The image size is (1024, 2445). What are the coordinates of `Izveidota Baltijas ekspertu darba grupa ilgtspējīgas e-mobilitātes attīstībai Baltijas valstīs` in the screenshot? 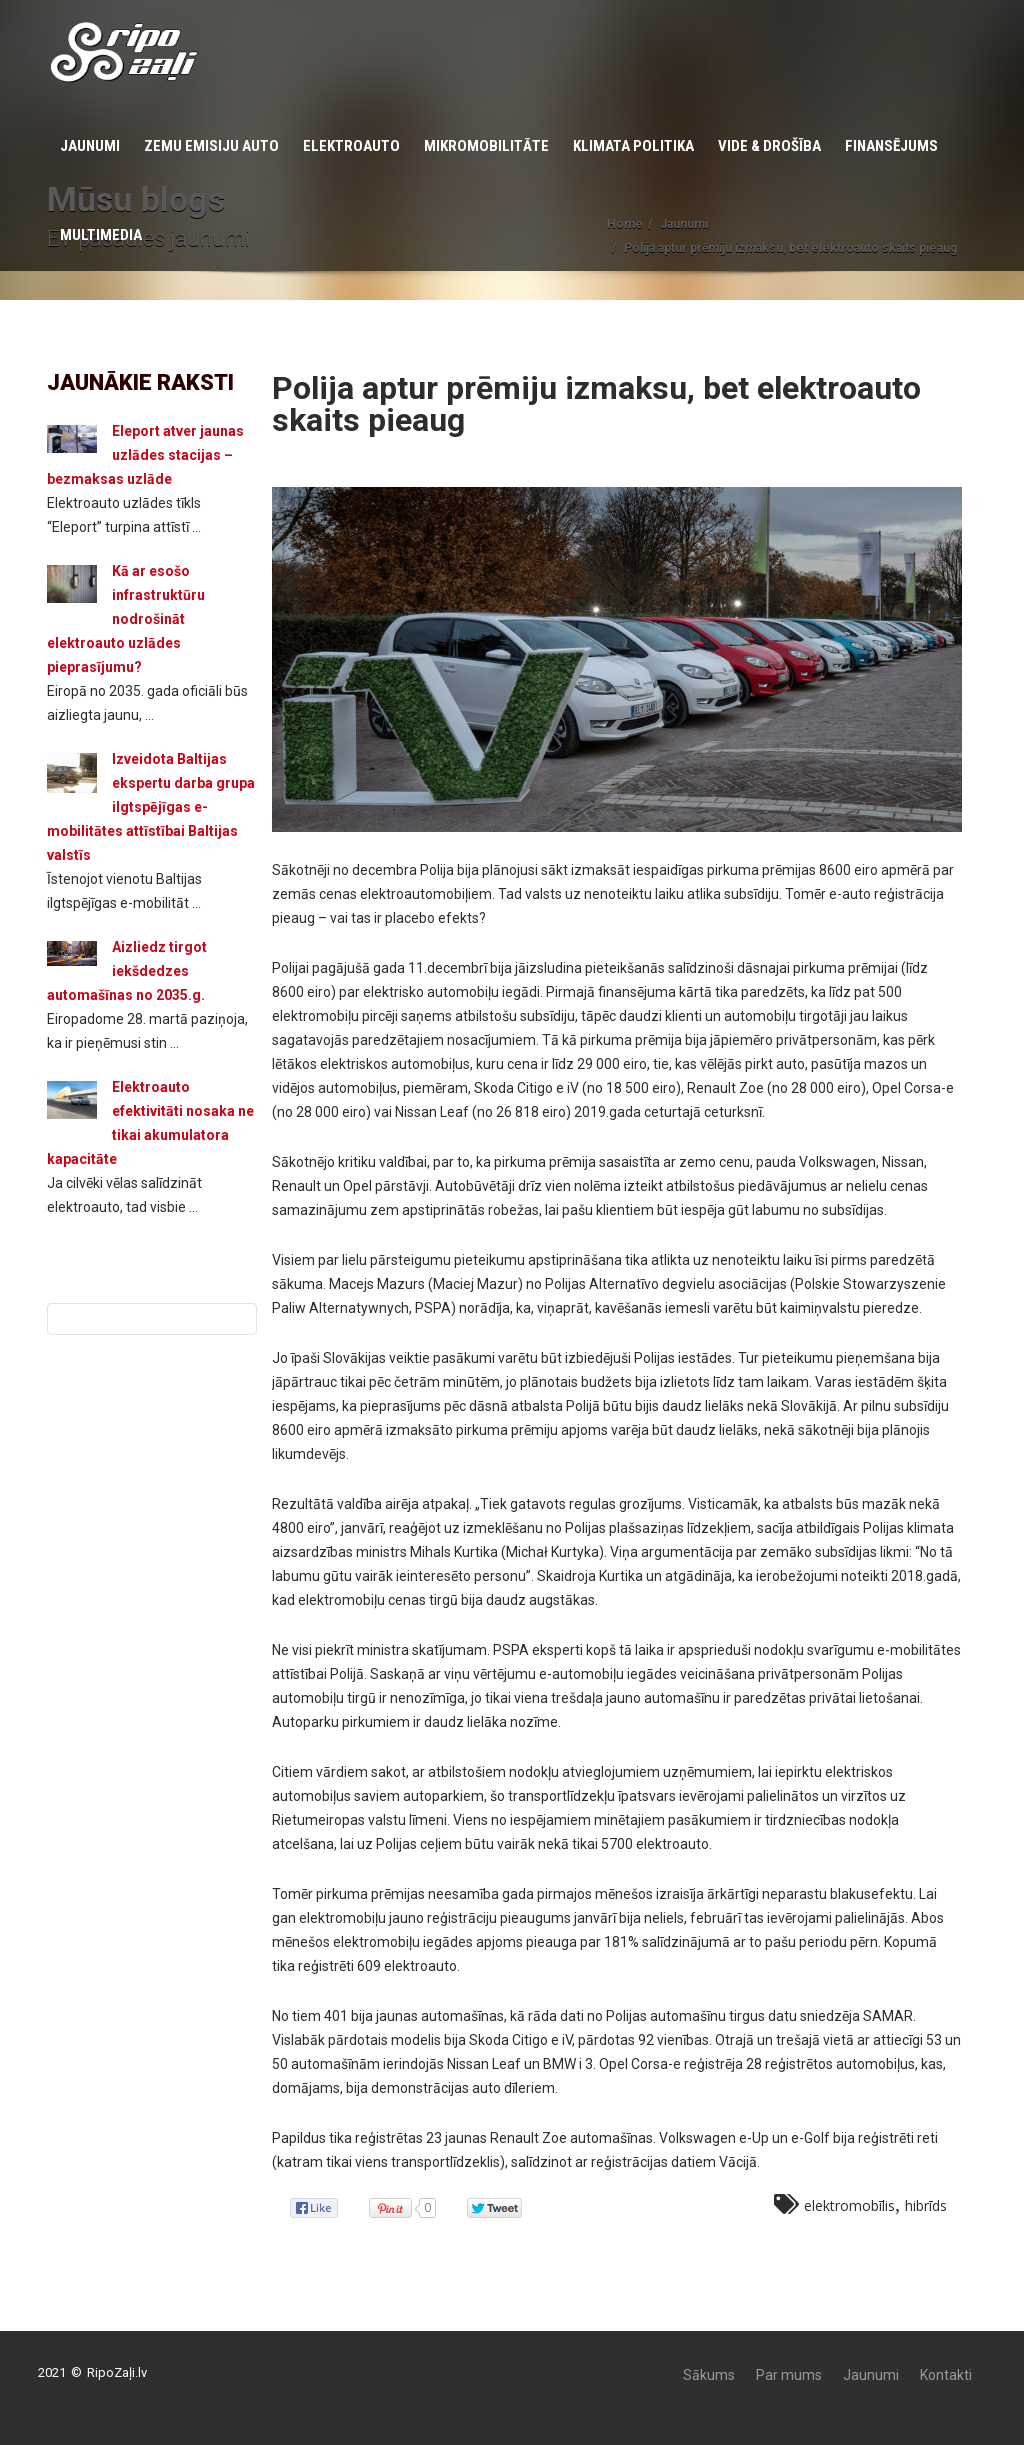 It's located at (151, 807).